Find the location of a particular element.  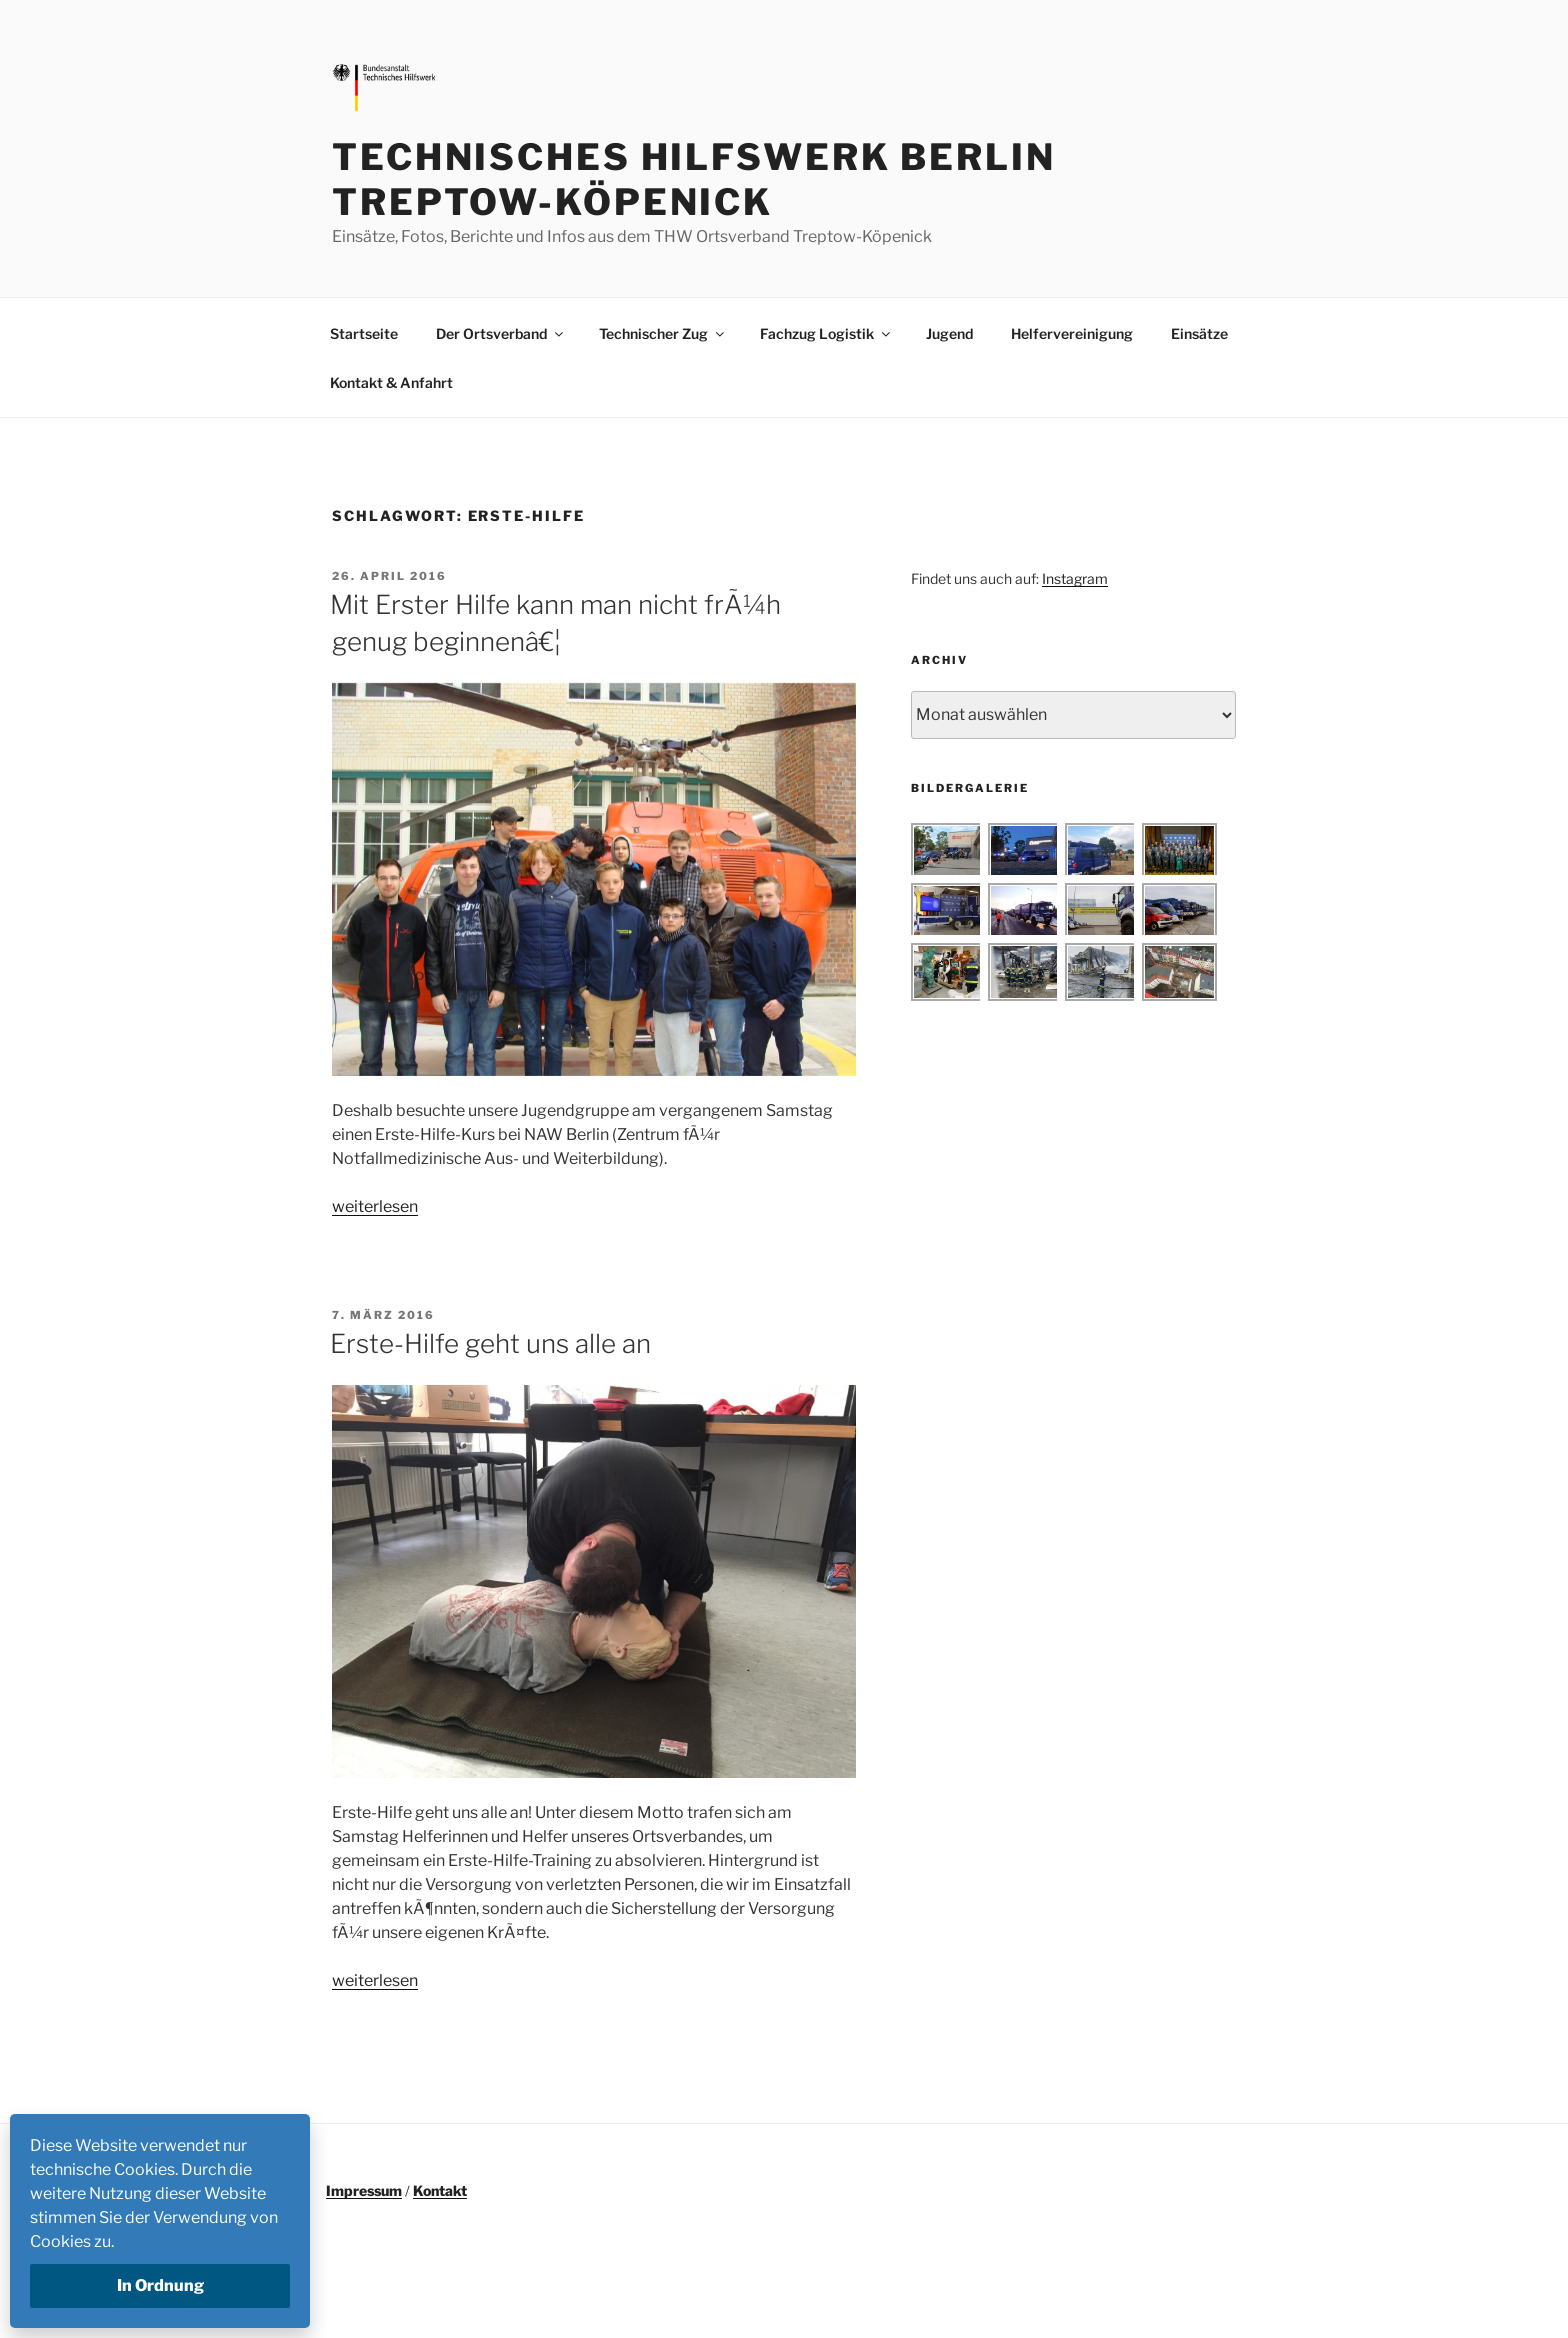

In Ordnung is located at coordinates (160, 2285).